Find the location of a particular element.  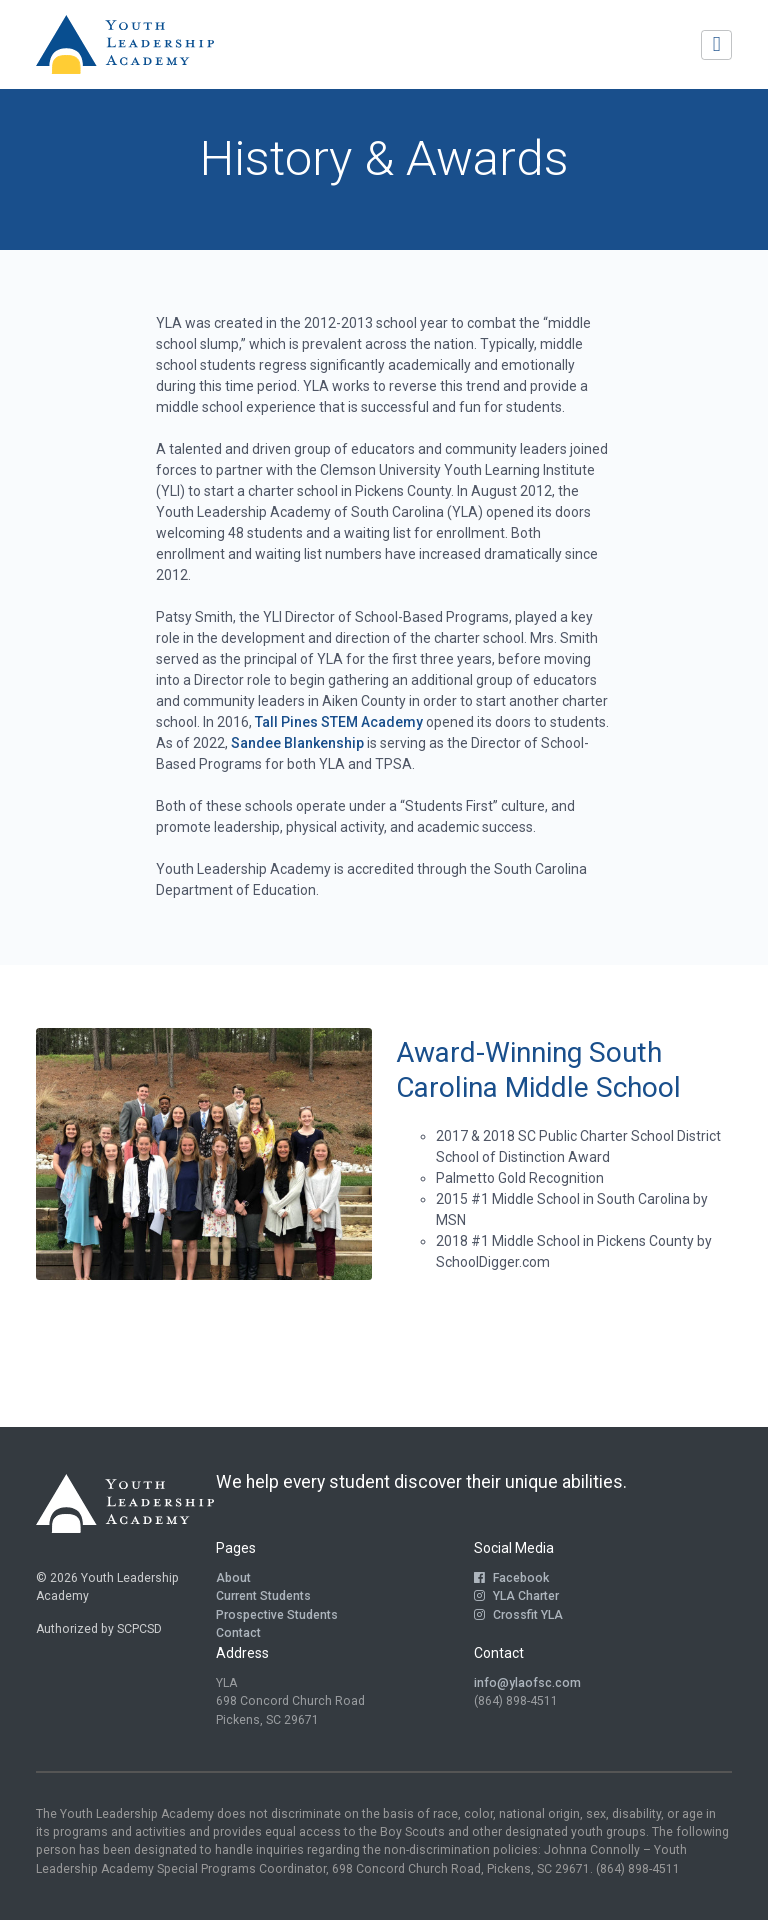

Current Students is located at coordinates (263, 1596).